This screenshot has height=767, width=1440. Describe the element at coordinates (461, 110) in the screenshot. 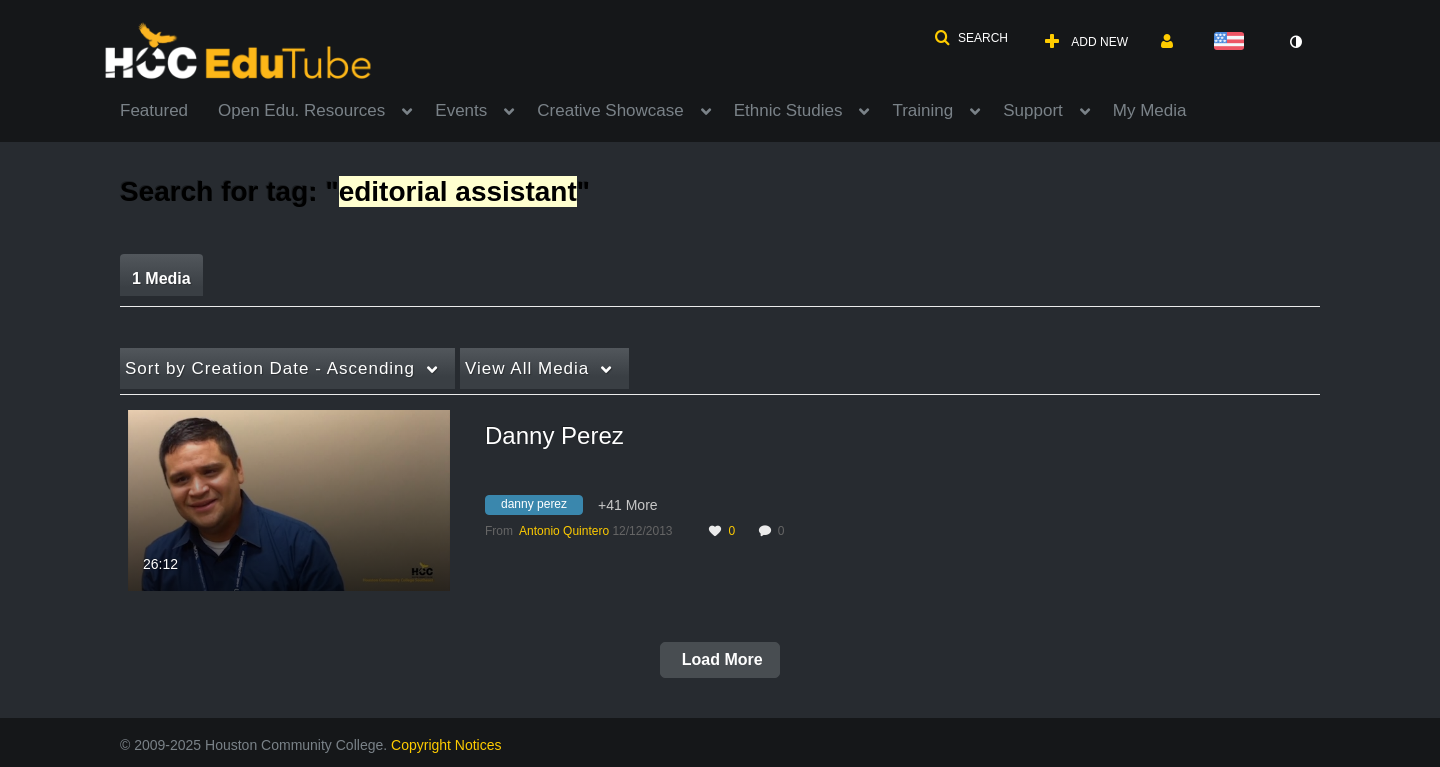

I see `Events [button]` at that location.